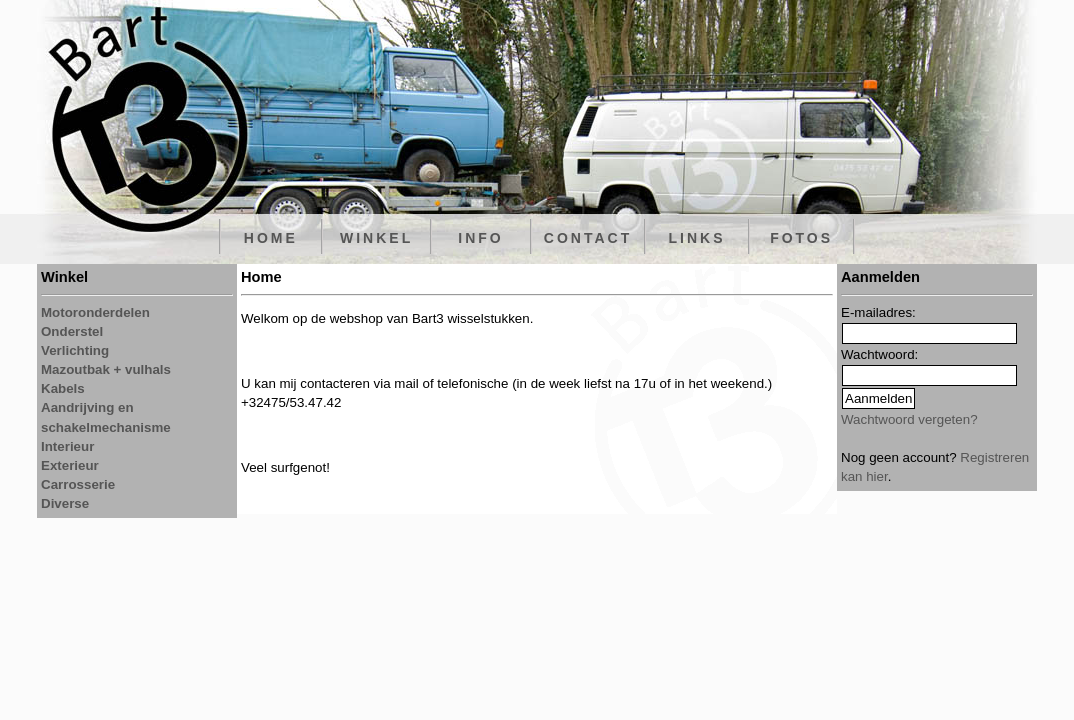  What do you see at coordinates (801, 238) in the screenshot?
I see `FOTOS` at bounding box center [801, 238].